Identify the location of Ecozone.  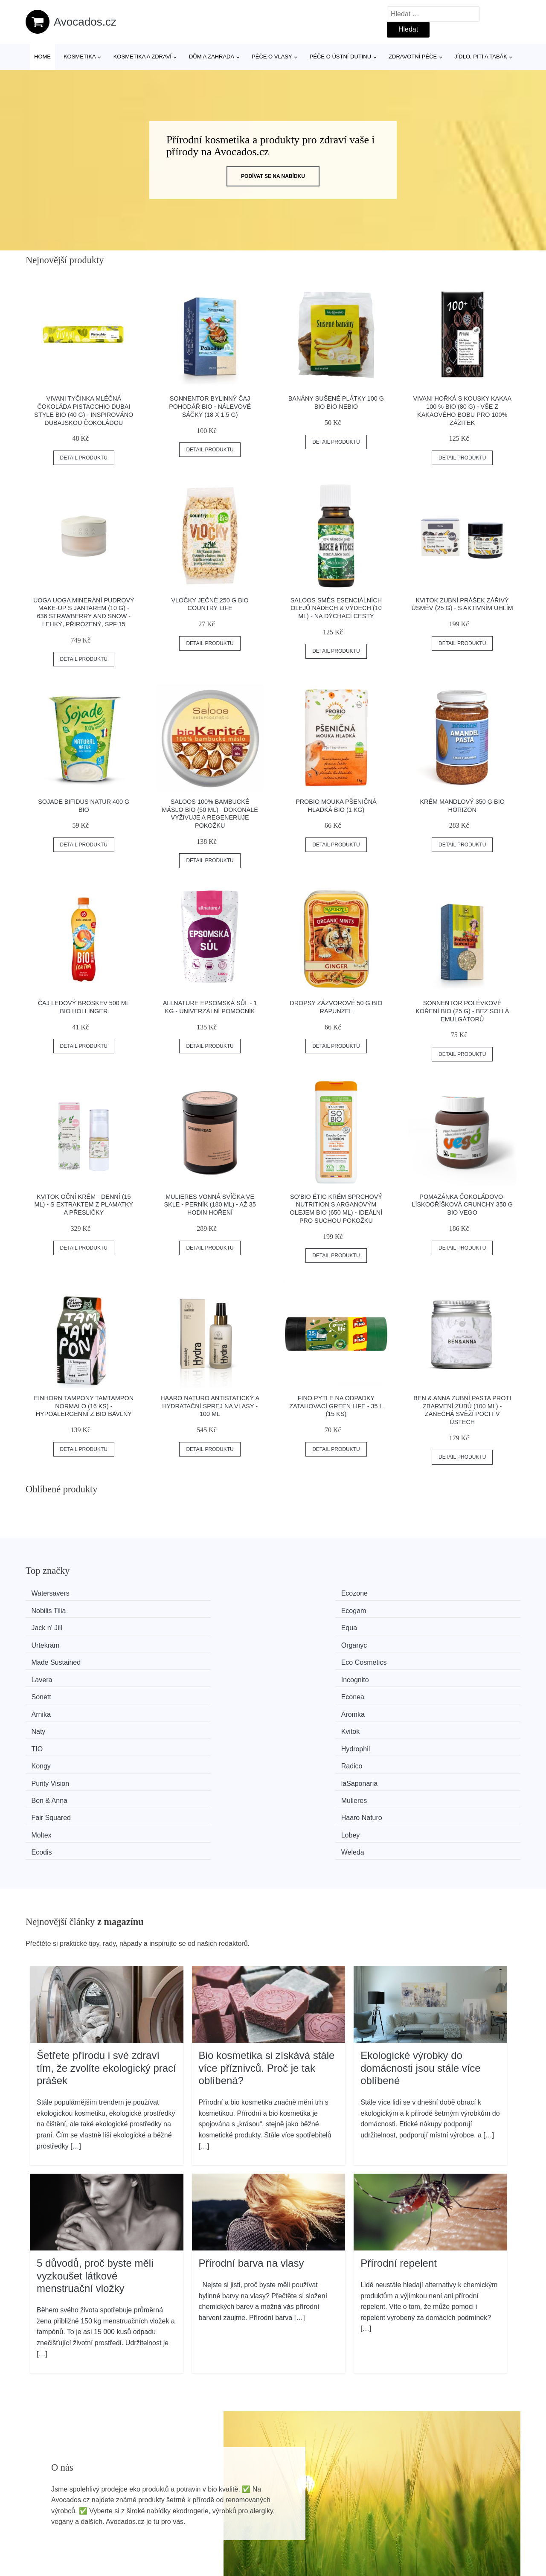
(176, 1593).